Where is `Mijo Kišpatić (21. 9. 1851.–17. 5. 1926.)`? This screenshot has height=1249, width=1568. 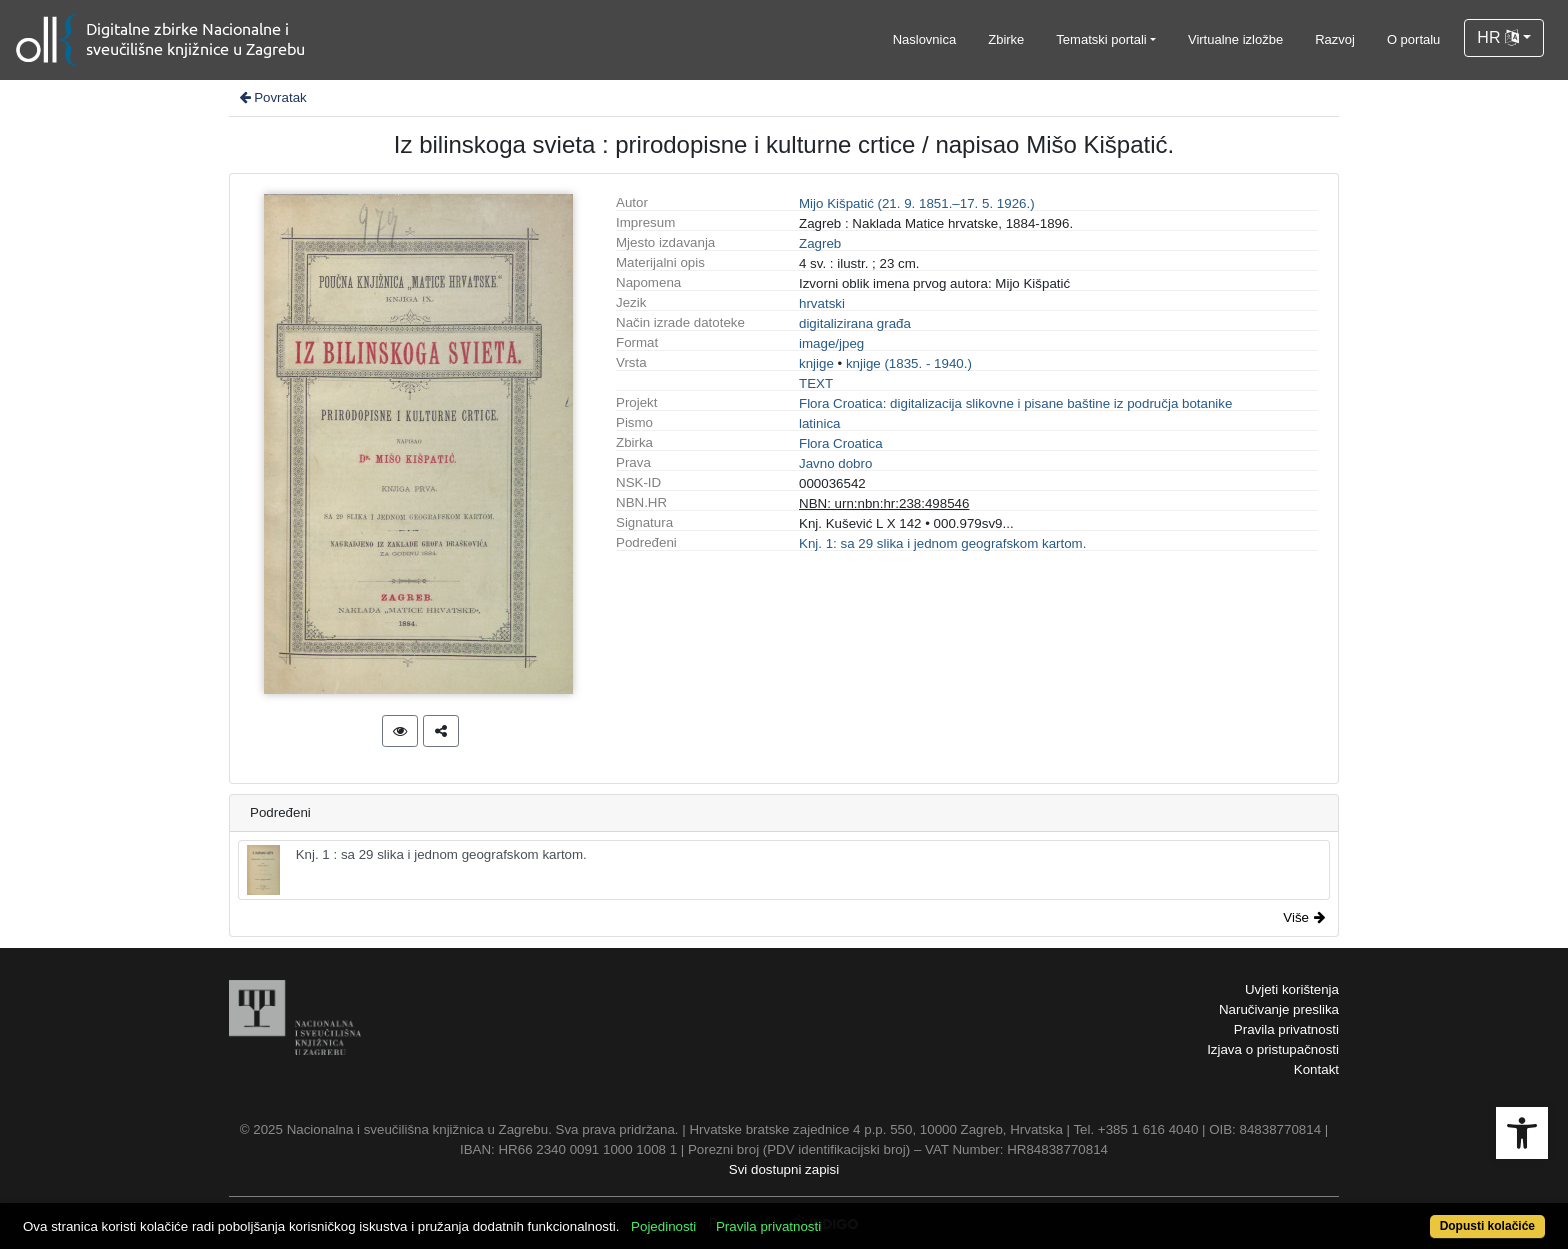
Mijo Kišpatić (21. 9. 1851.–17. 5. 1926.) is located at coordinates (917, 203).